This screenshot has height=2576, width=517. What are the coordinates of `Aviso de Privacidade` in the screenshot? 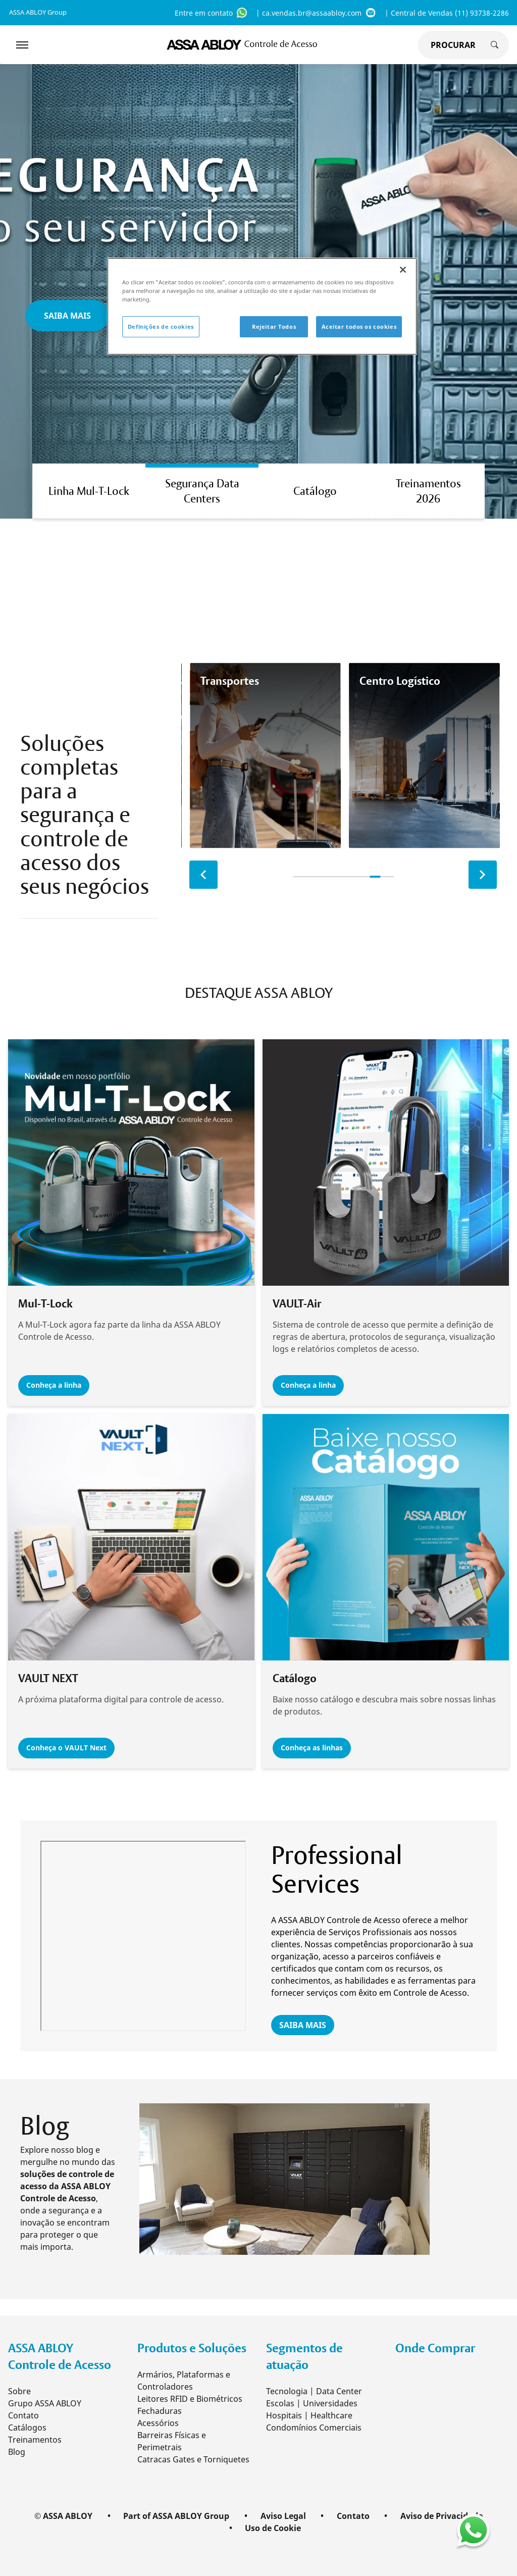 It's located at (441, 2514).